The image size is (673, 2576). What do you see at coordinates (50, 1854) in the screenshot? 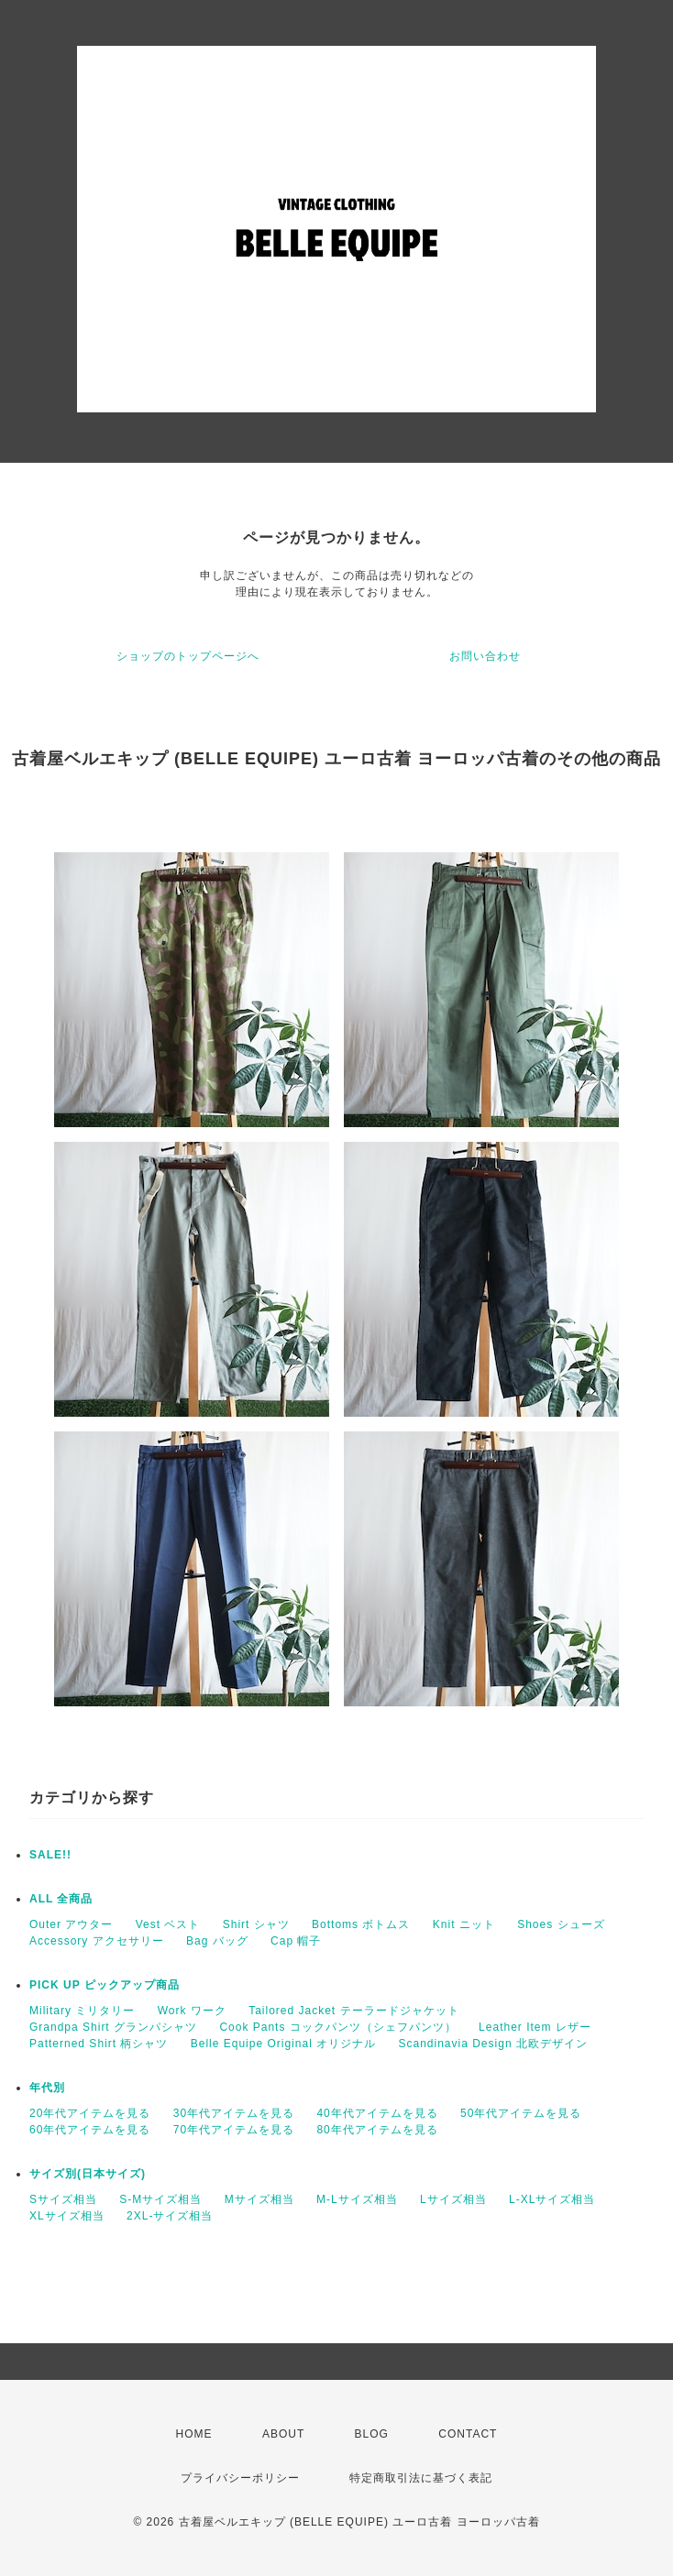
I see `SALE!!` at bounding box center [50, 1854].